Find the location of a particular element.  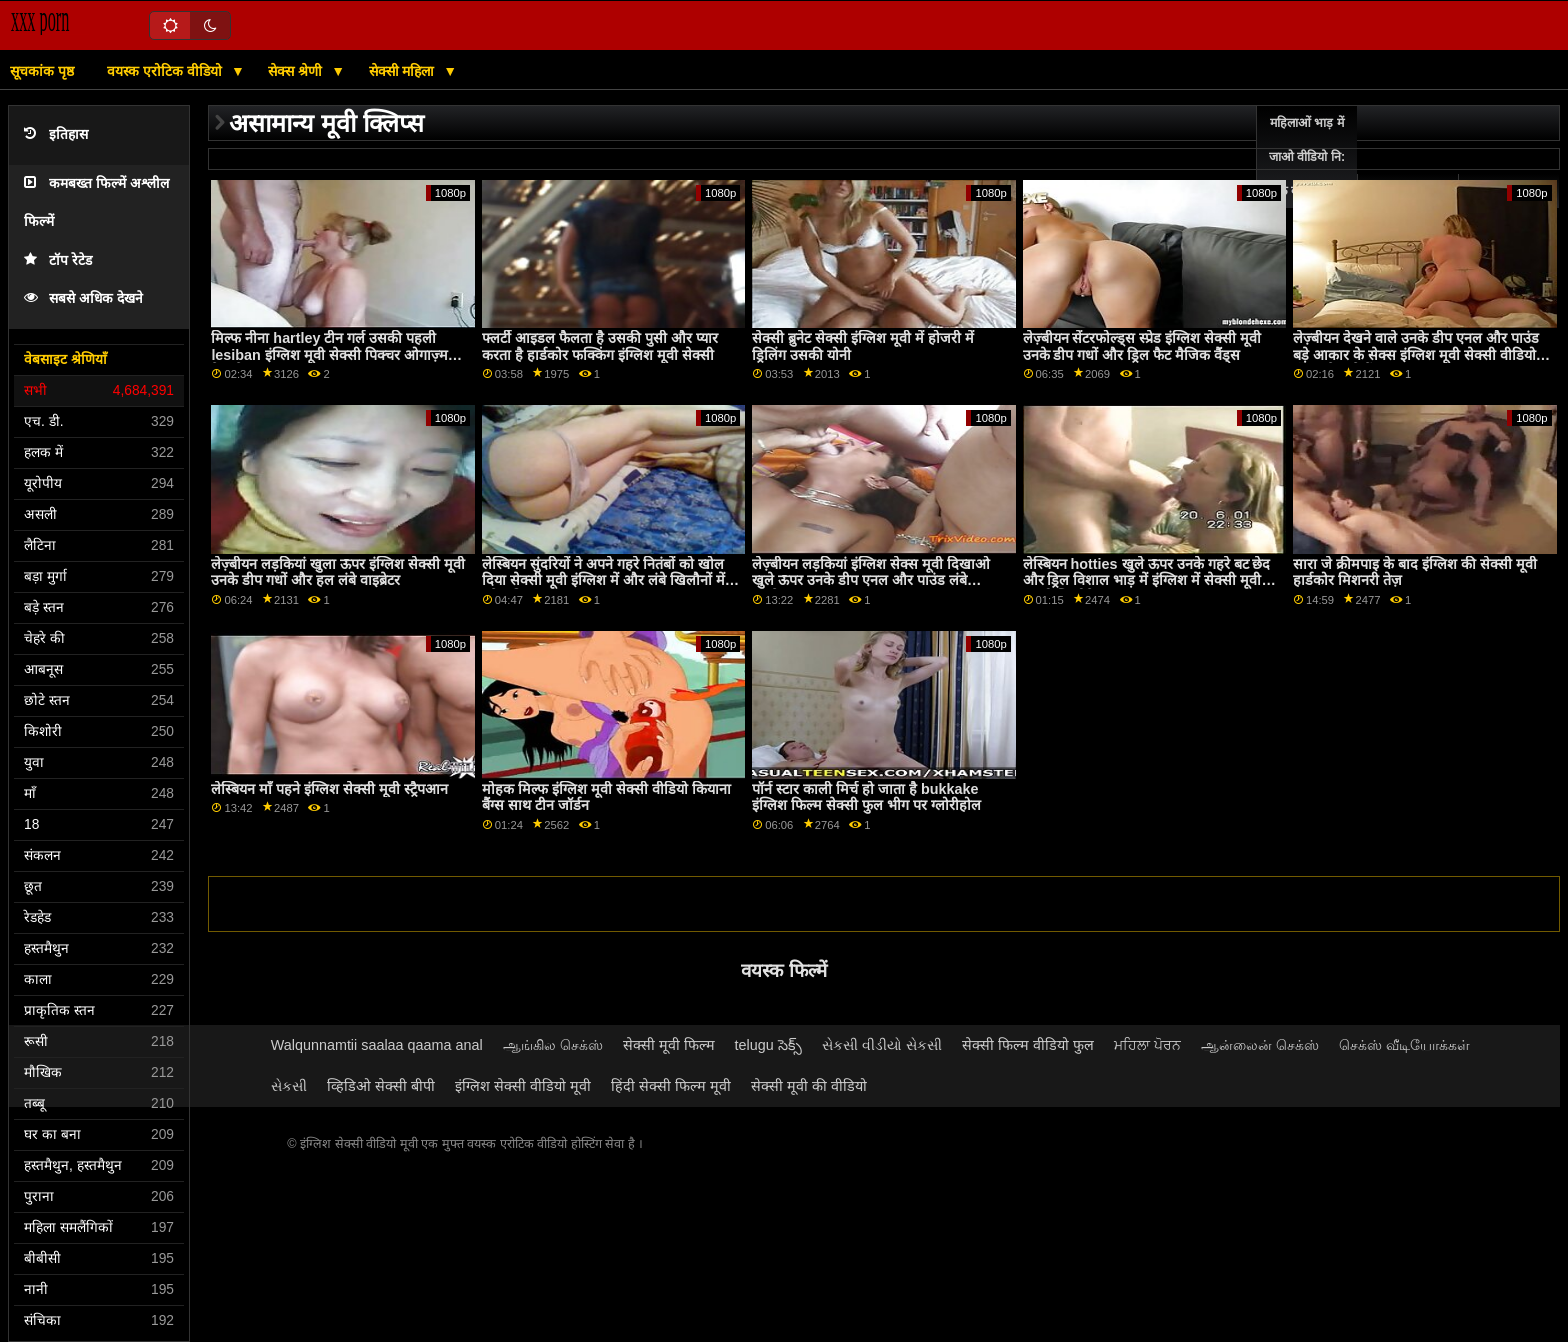

सेक्सी मूवी फिल्म is located at coordinates (669, 1045).